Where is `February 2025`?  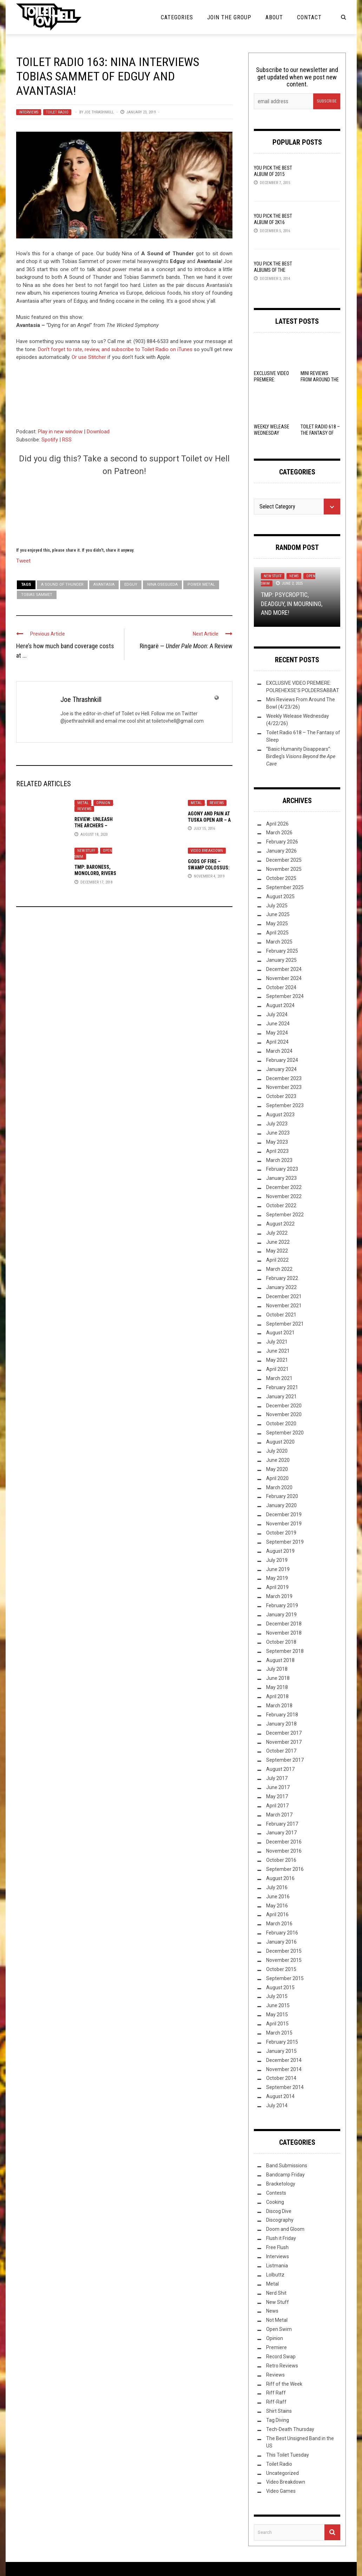
February 2025 is located at coordinates (282, 951).